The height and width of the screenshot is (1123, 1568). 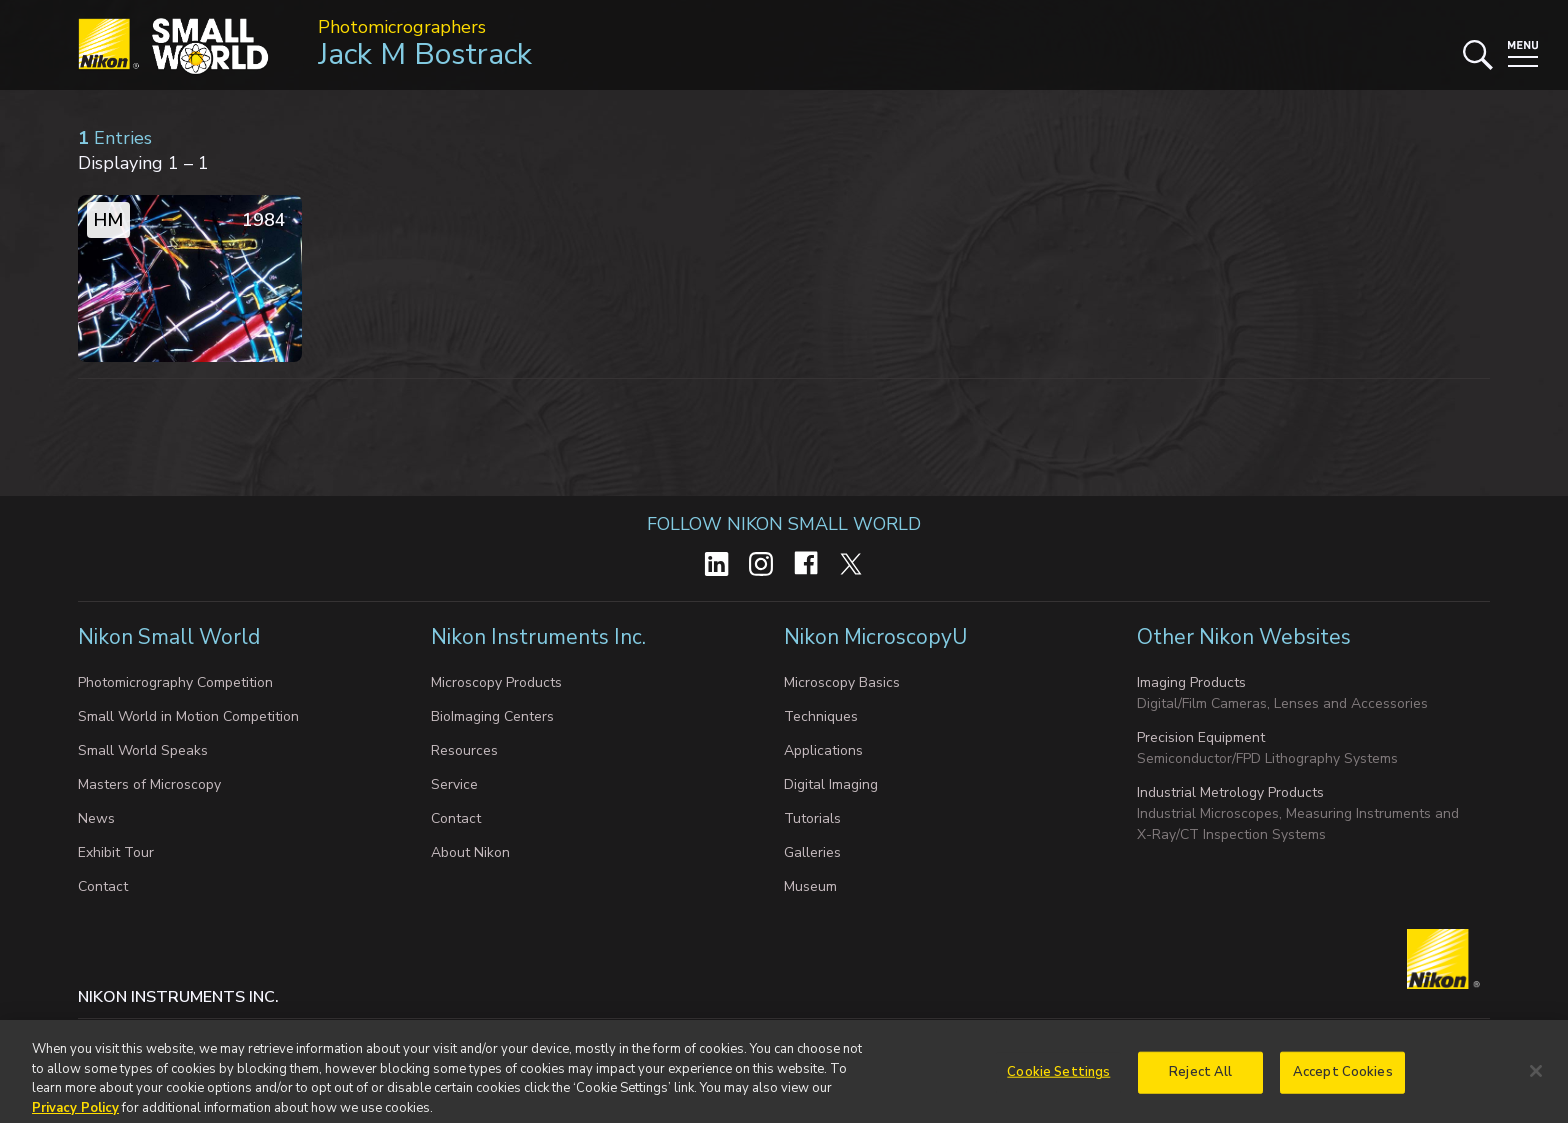 What do you see at coordinates (875, 637) in the screenshot?
I see `Nikon MicroscopyU` at bounding box center [875, 637].